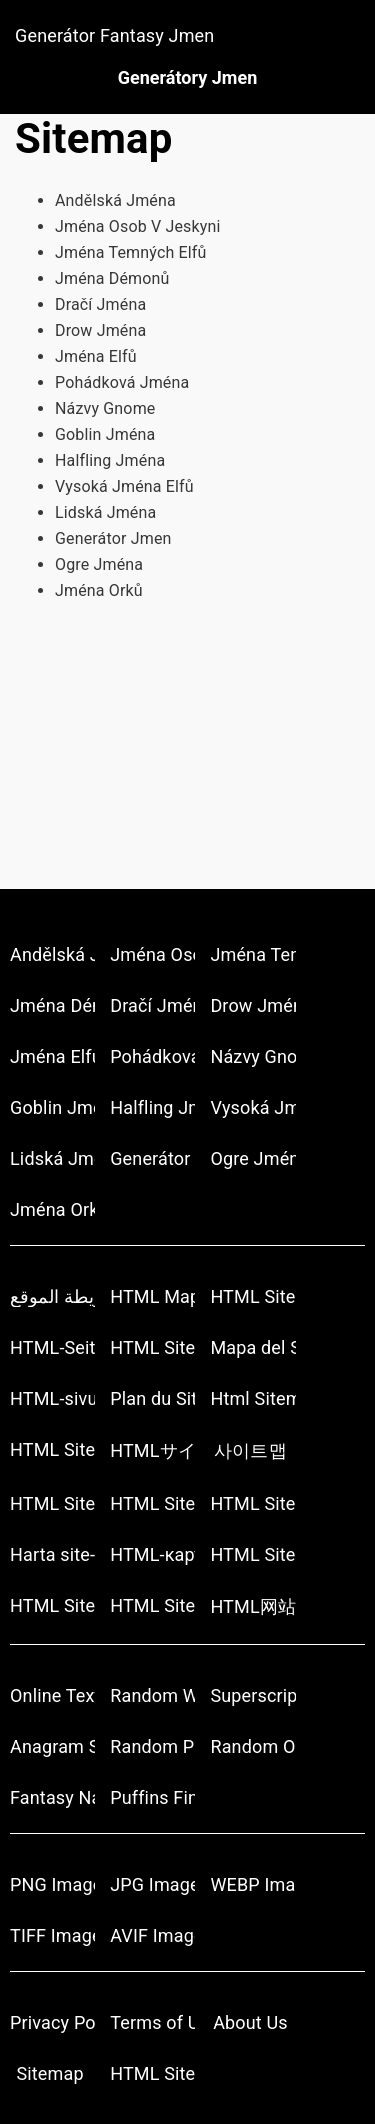 Image resolution: width=375 pixels, height=2124 pixels. I want to click on About Us, so click(250, 2022).